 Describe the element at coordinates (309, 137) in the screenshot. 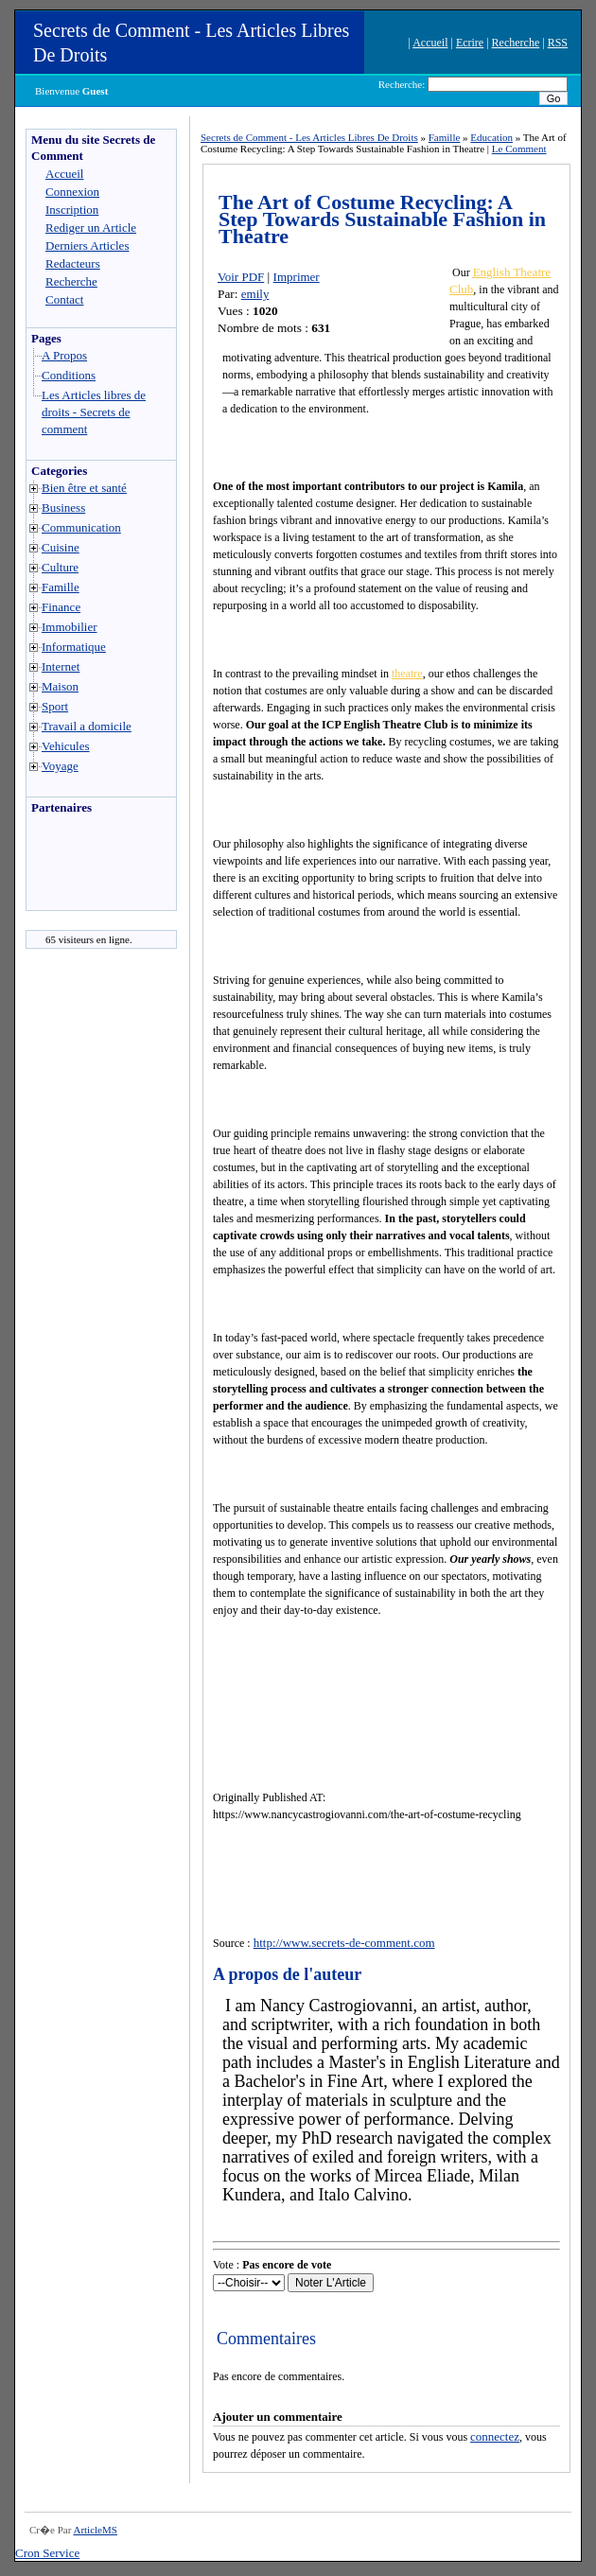

I see `Secrets de Comment - Les Articles Libres De Droits` at that location.